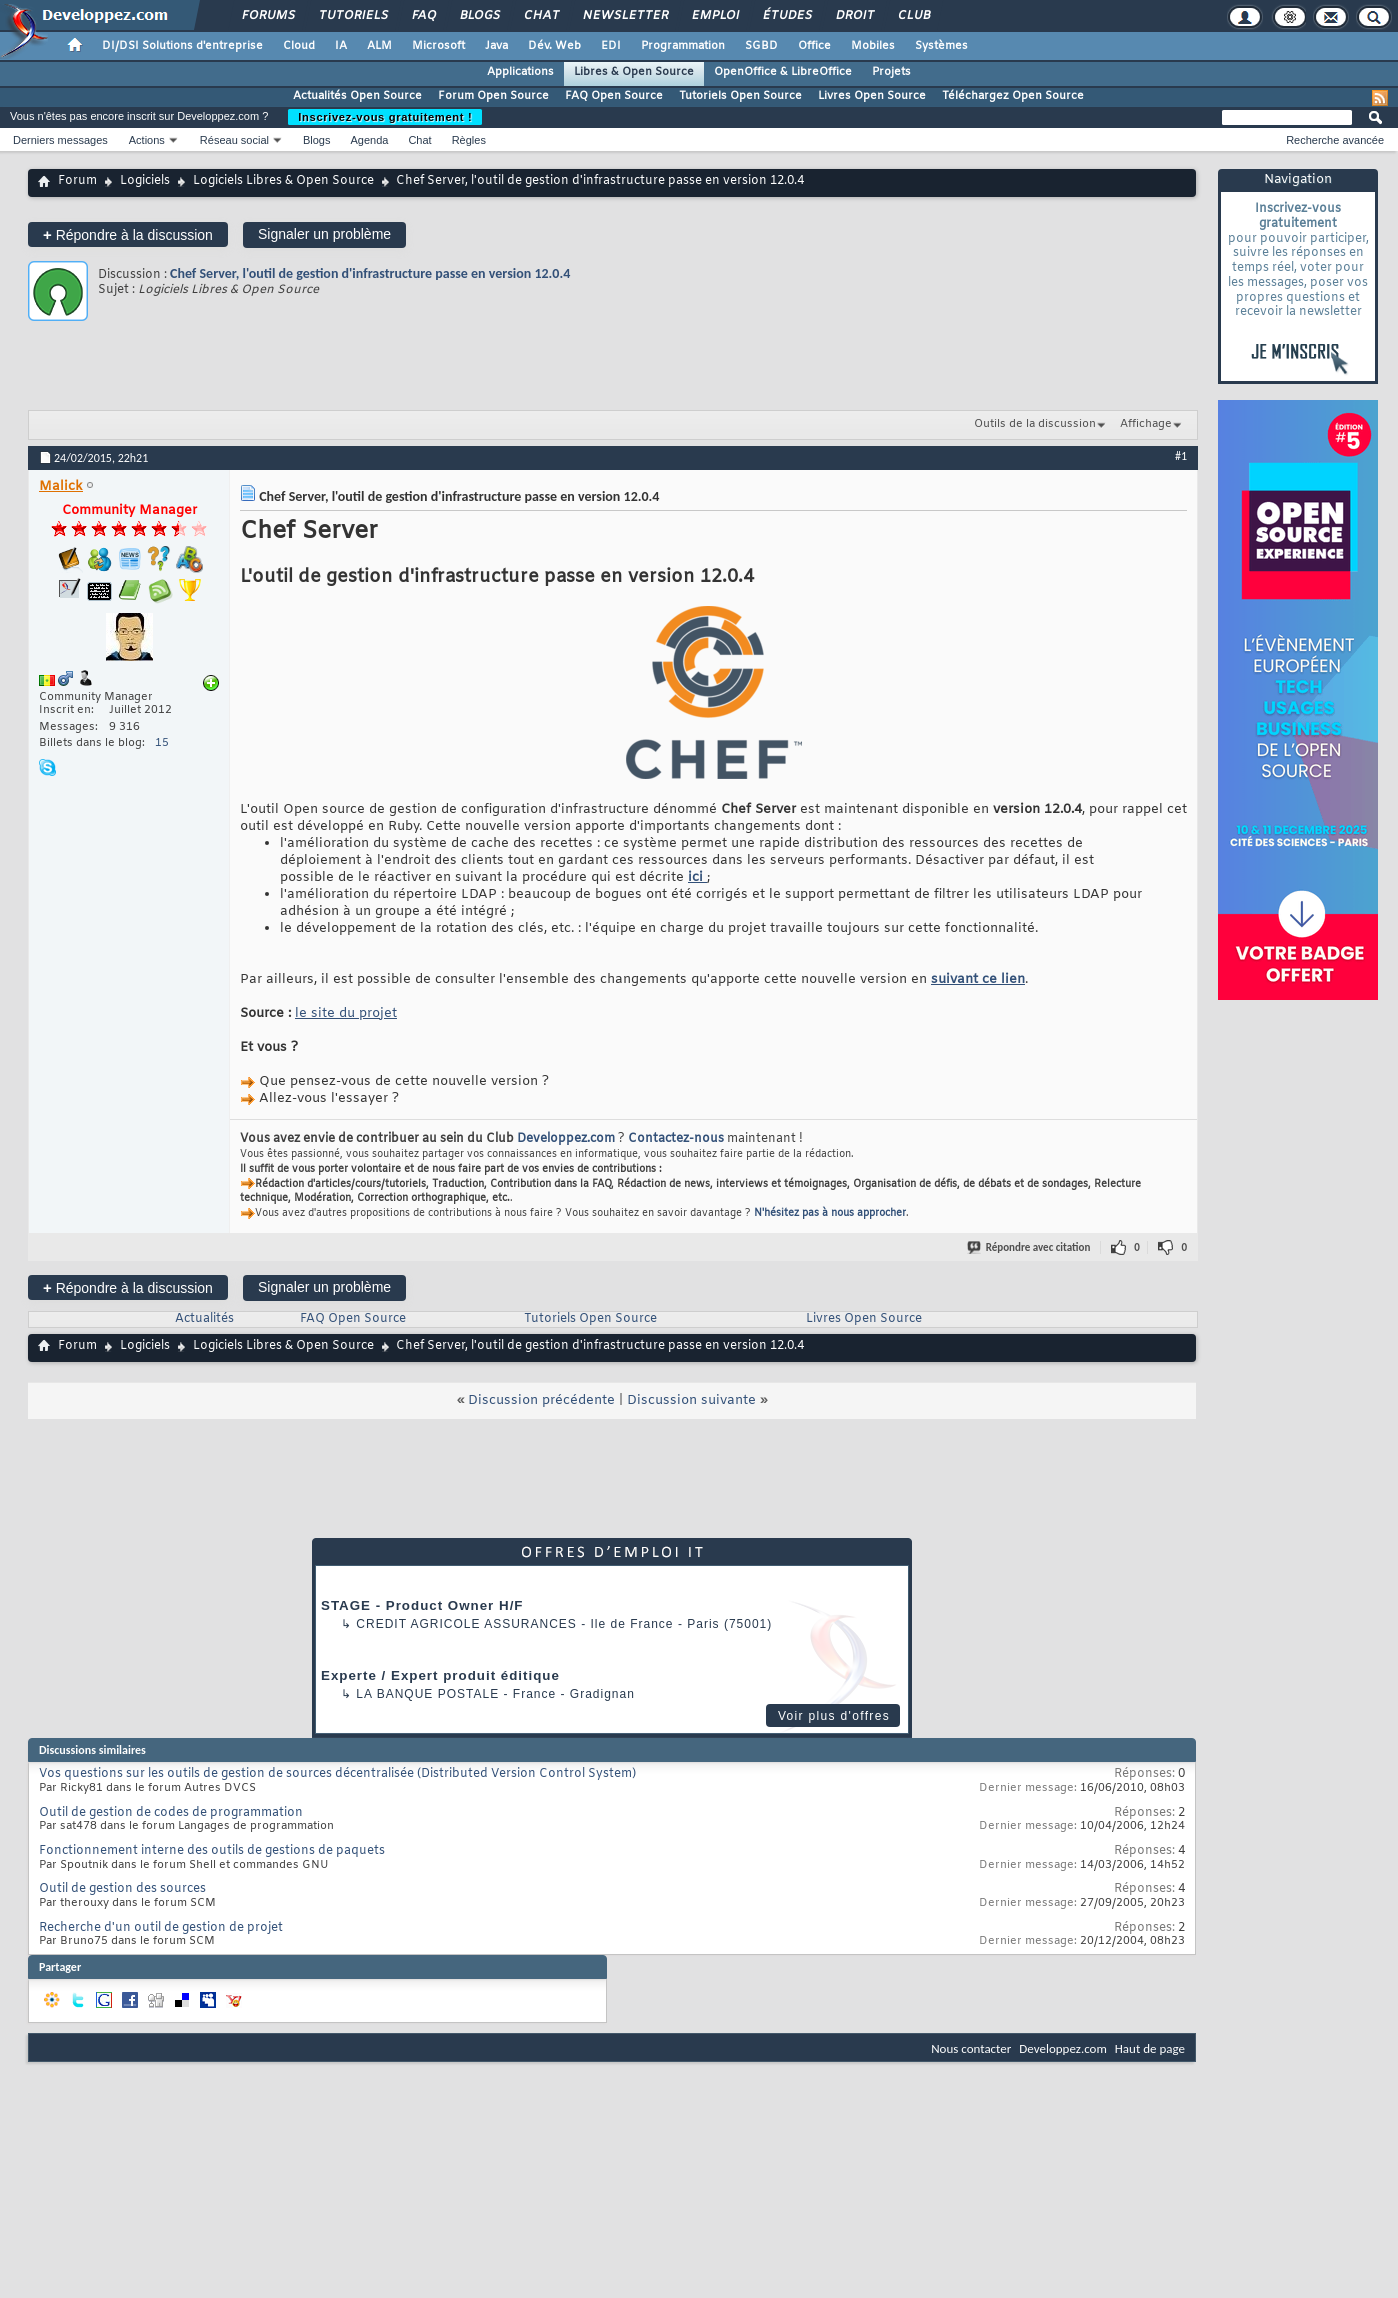 The height and width of the screenshot is (2298, 1398). Describe the element at coordinates (299, 46) in the screenshot. I see `Cloud` at that location.